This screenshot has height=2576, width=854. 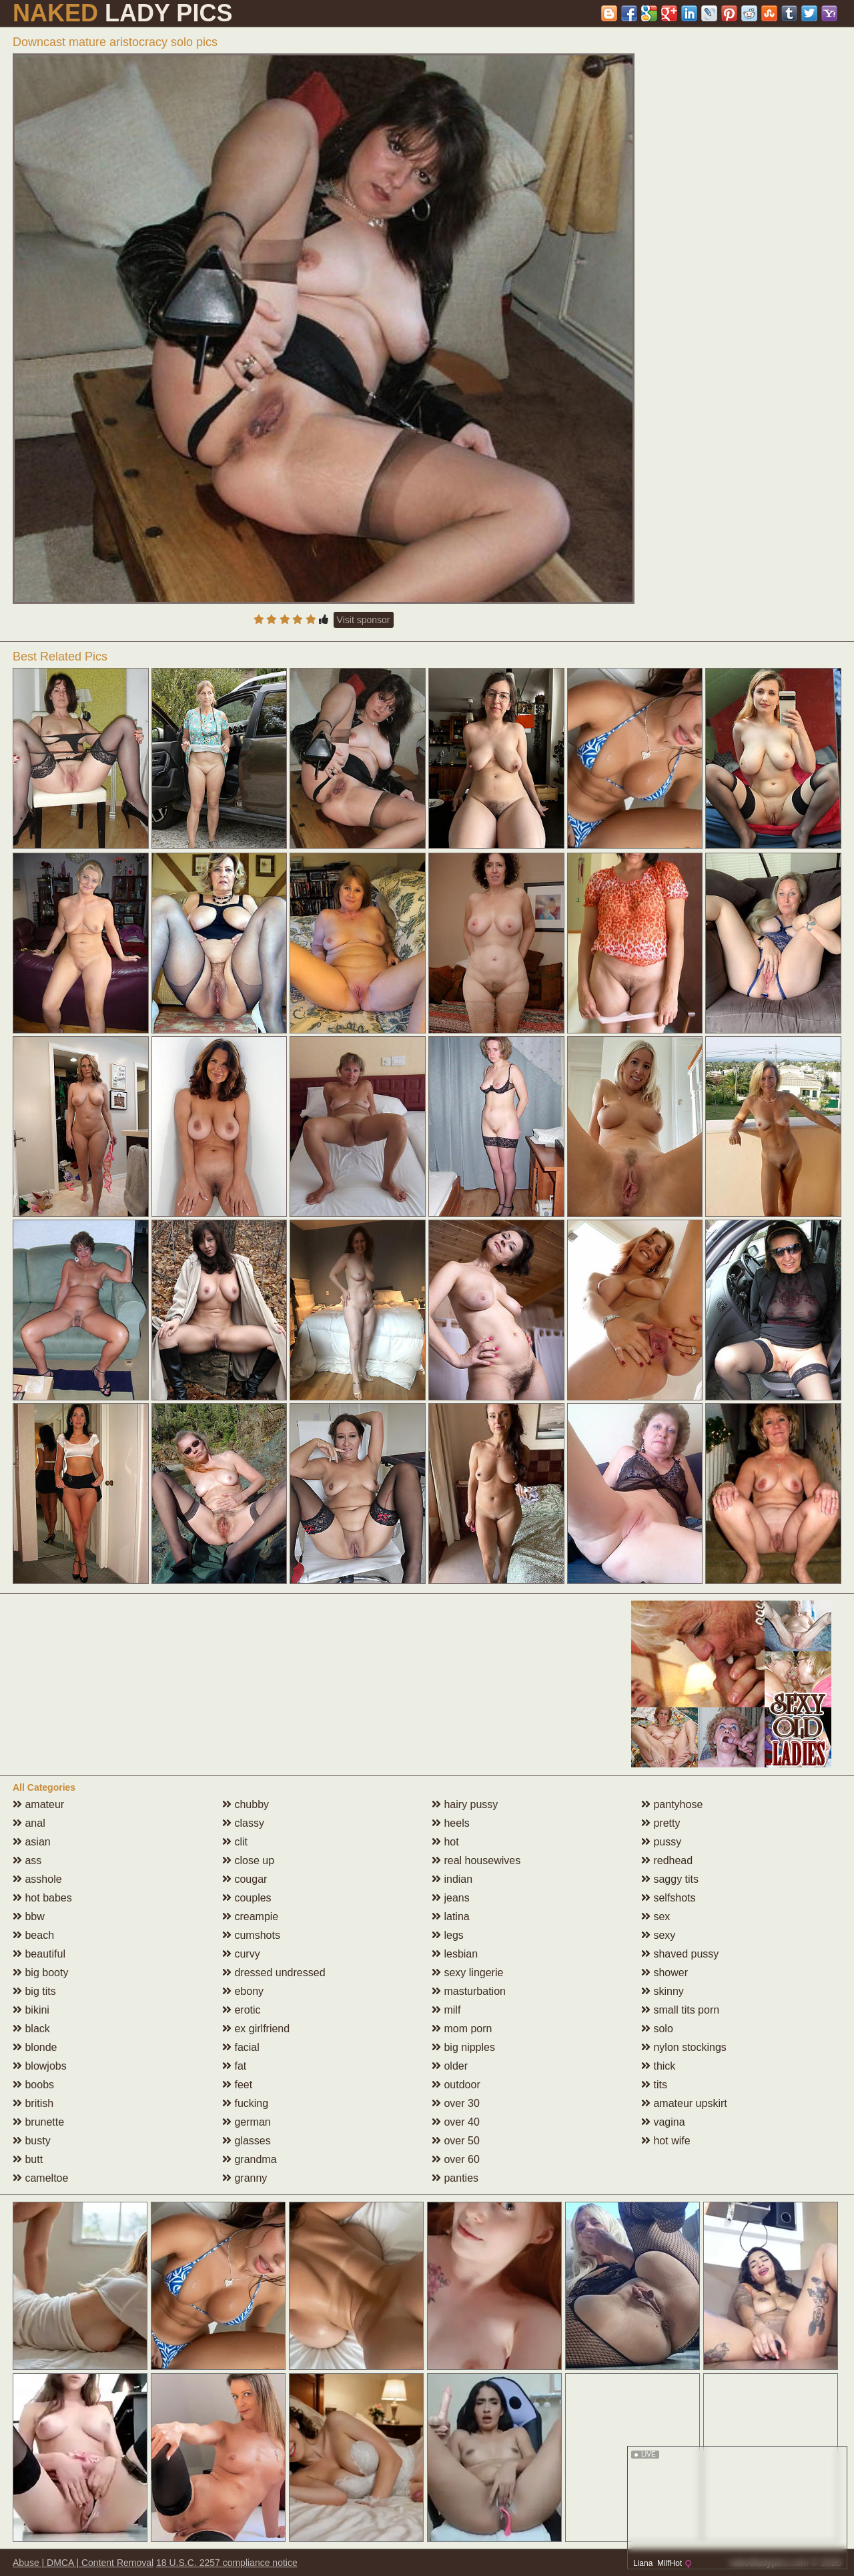 What do you see at coordinates (40, 1972) in the screenshot?
I see `big booty` at bounding box center [40, 1972].